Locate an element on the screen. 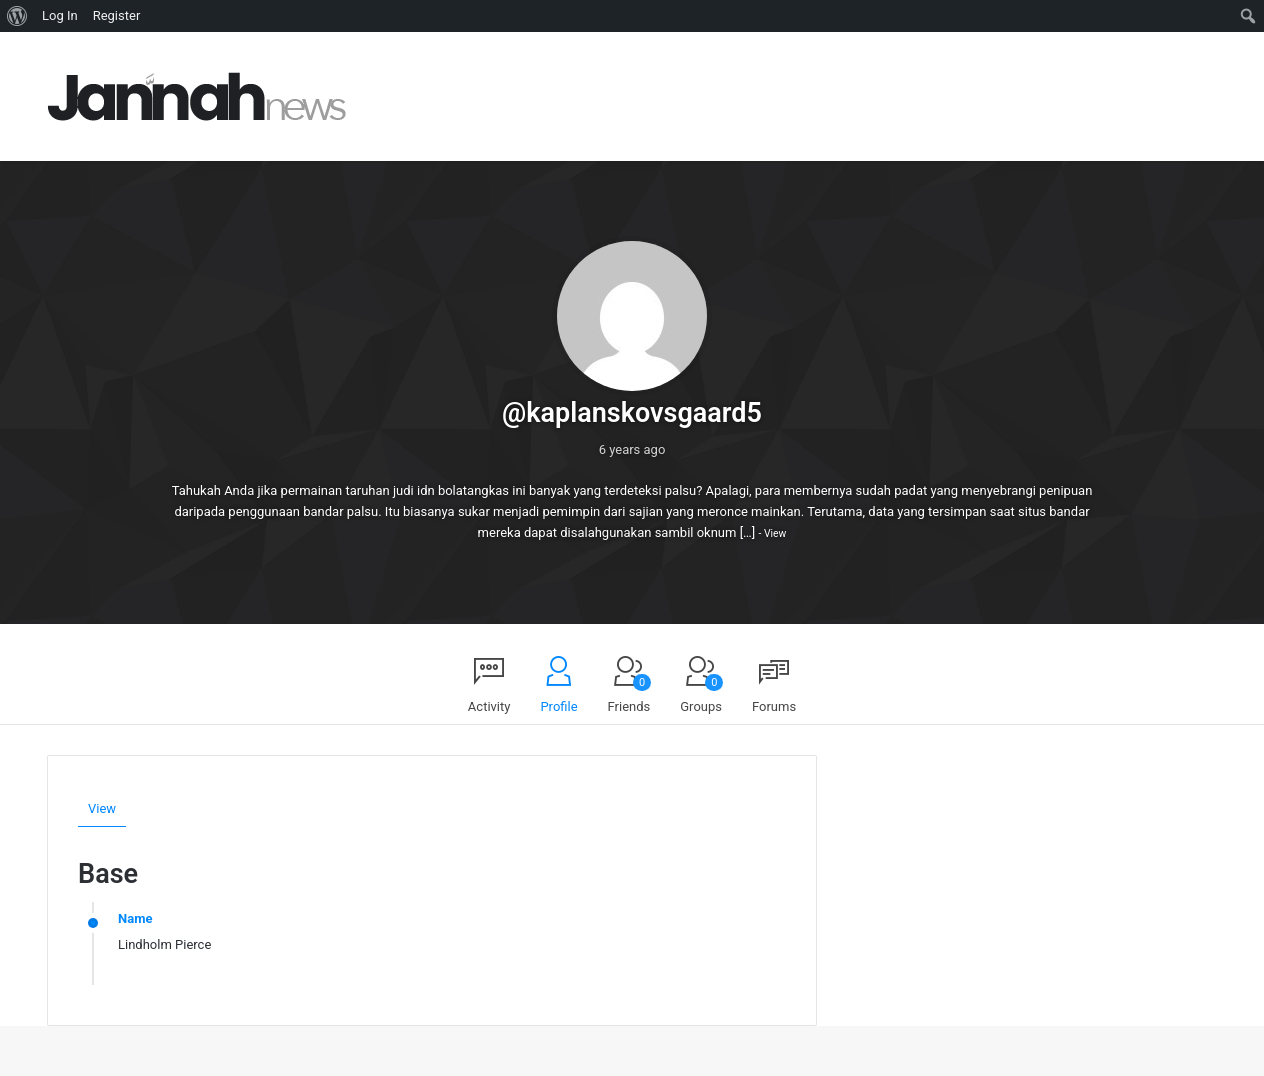  View is located at coordinates (775, 533).